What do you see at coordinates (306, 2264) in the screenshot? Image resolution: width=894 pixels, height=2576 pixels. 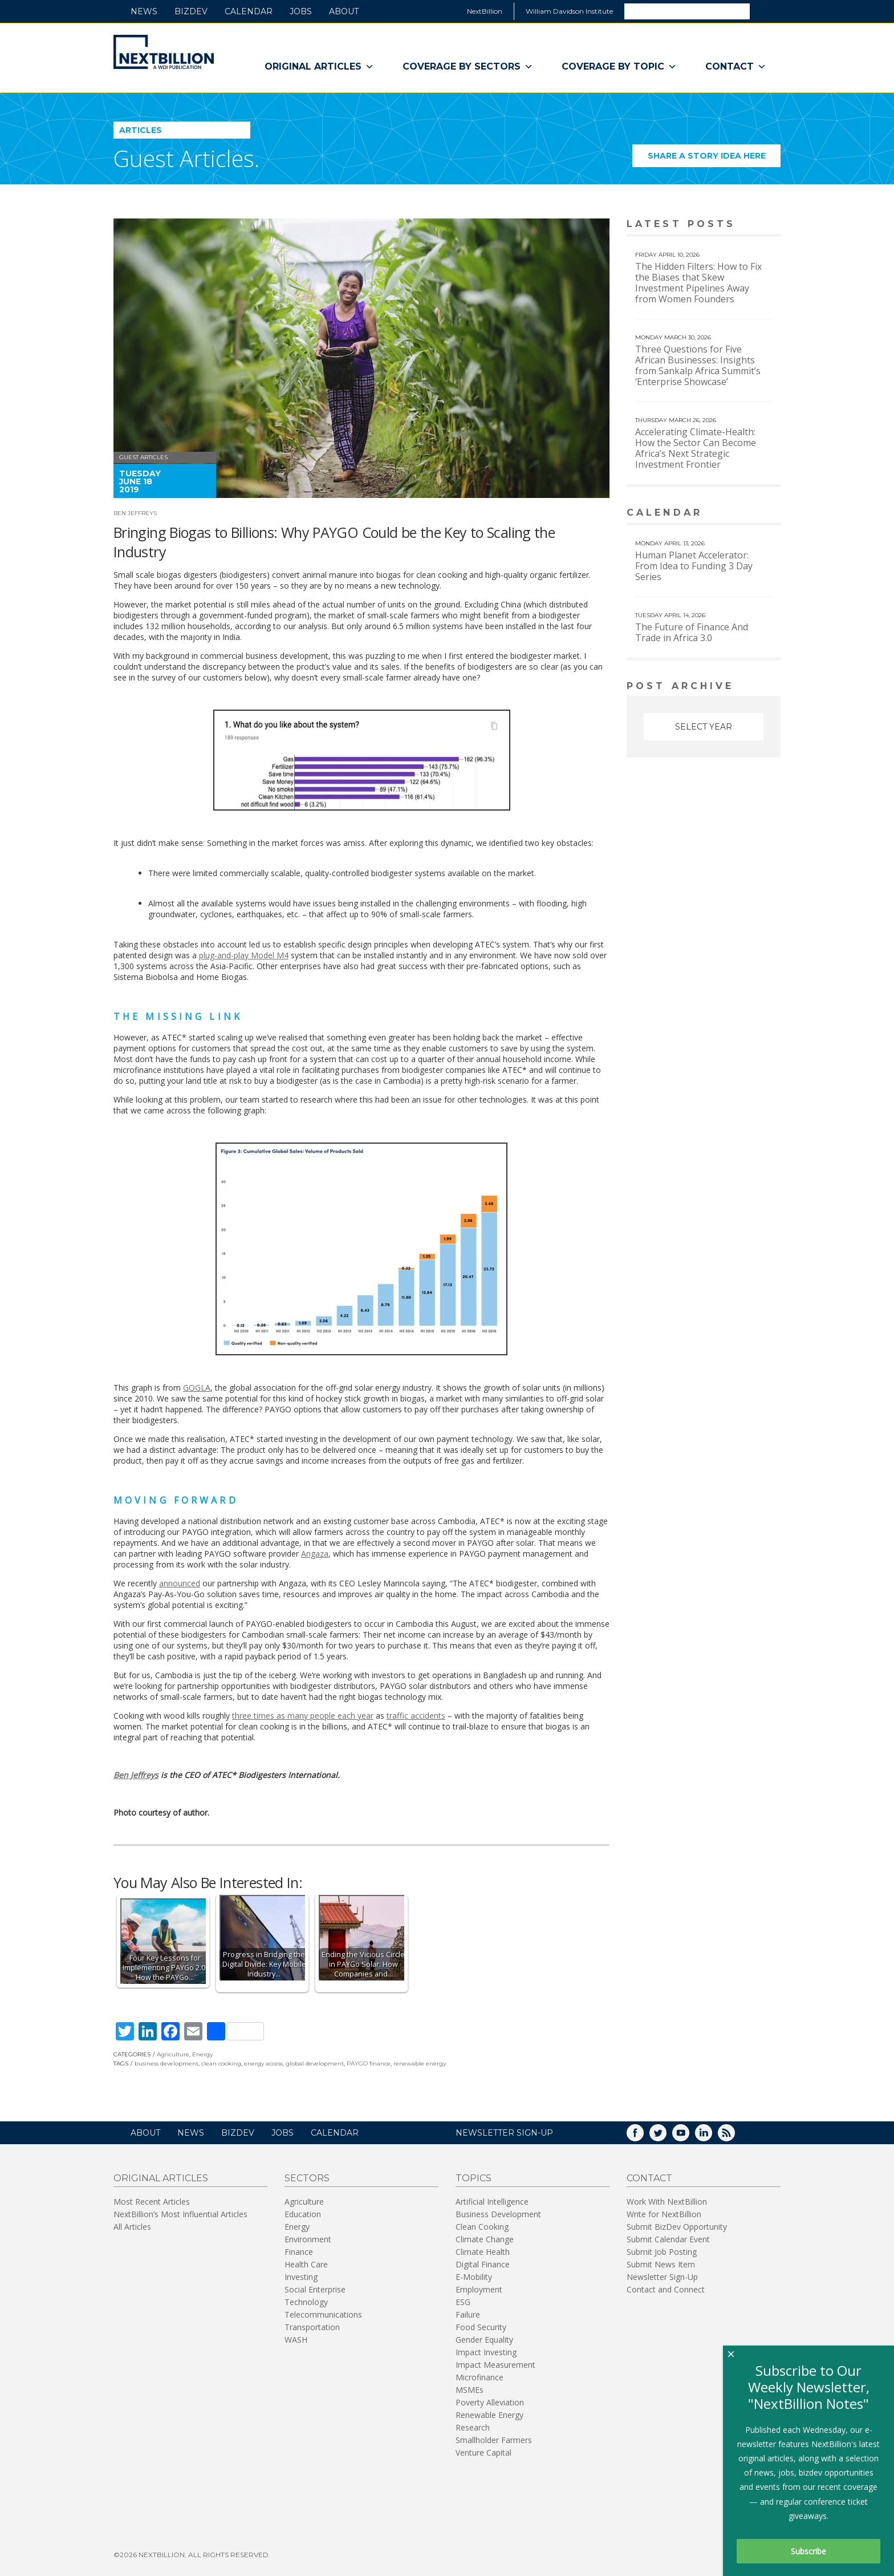 I see `Health Care` at bounding box center [306, 2264].